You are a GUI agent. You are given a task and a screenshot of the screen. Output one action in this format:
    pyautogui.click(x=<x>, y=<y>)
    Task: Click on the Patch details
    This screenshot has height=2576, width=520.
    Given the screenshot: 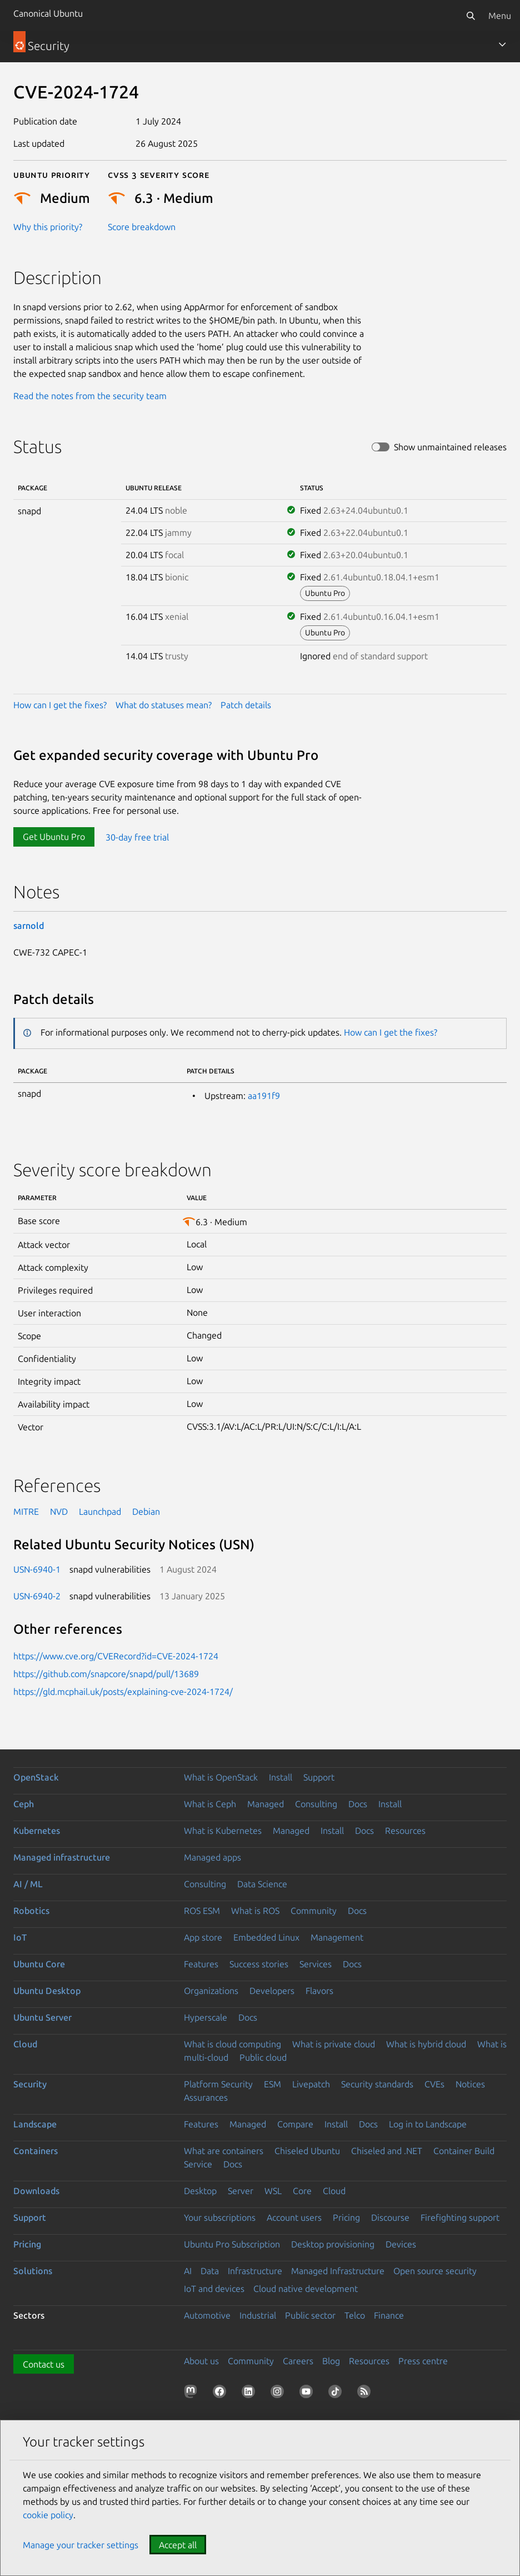 What is the action you would take?
    pyautogui.click(x=246, y=705)
    